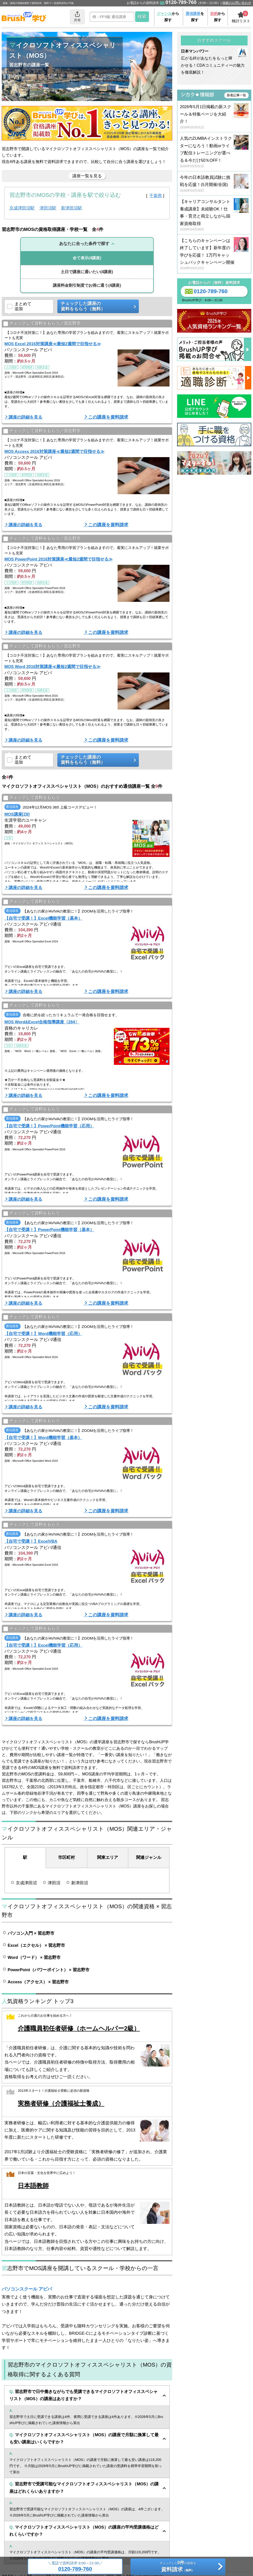 Image resolution: width=253 pixels, height=2576 pixels. Describe the element at coordinates (43, 1333) in the screenshot. I see `【自宅で受講！】Word機能学習（応用）` at that location.